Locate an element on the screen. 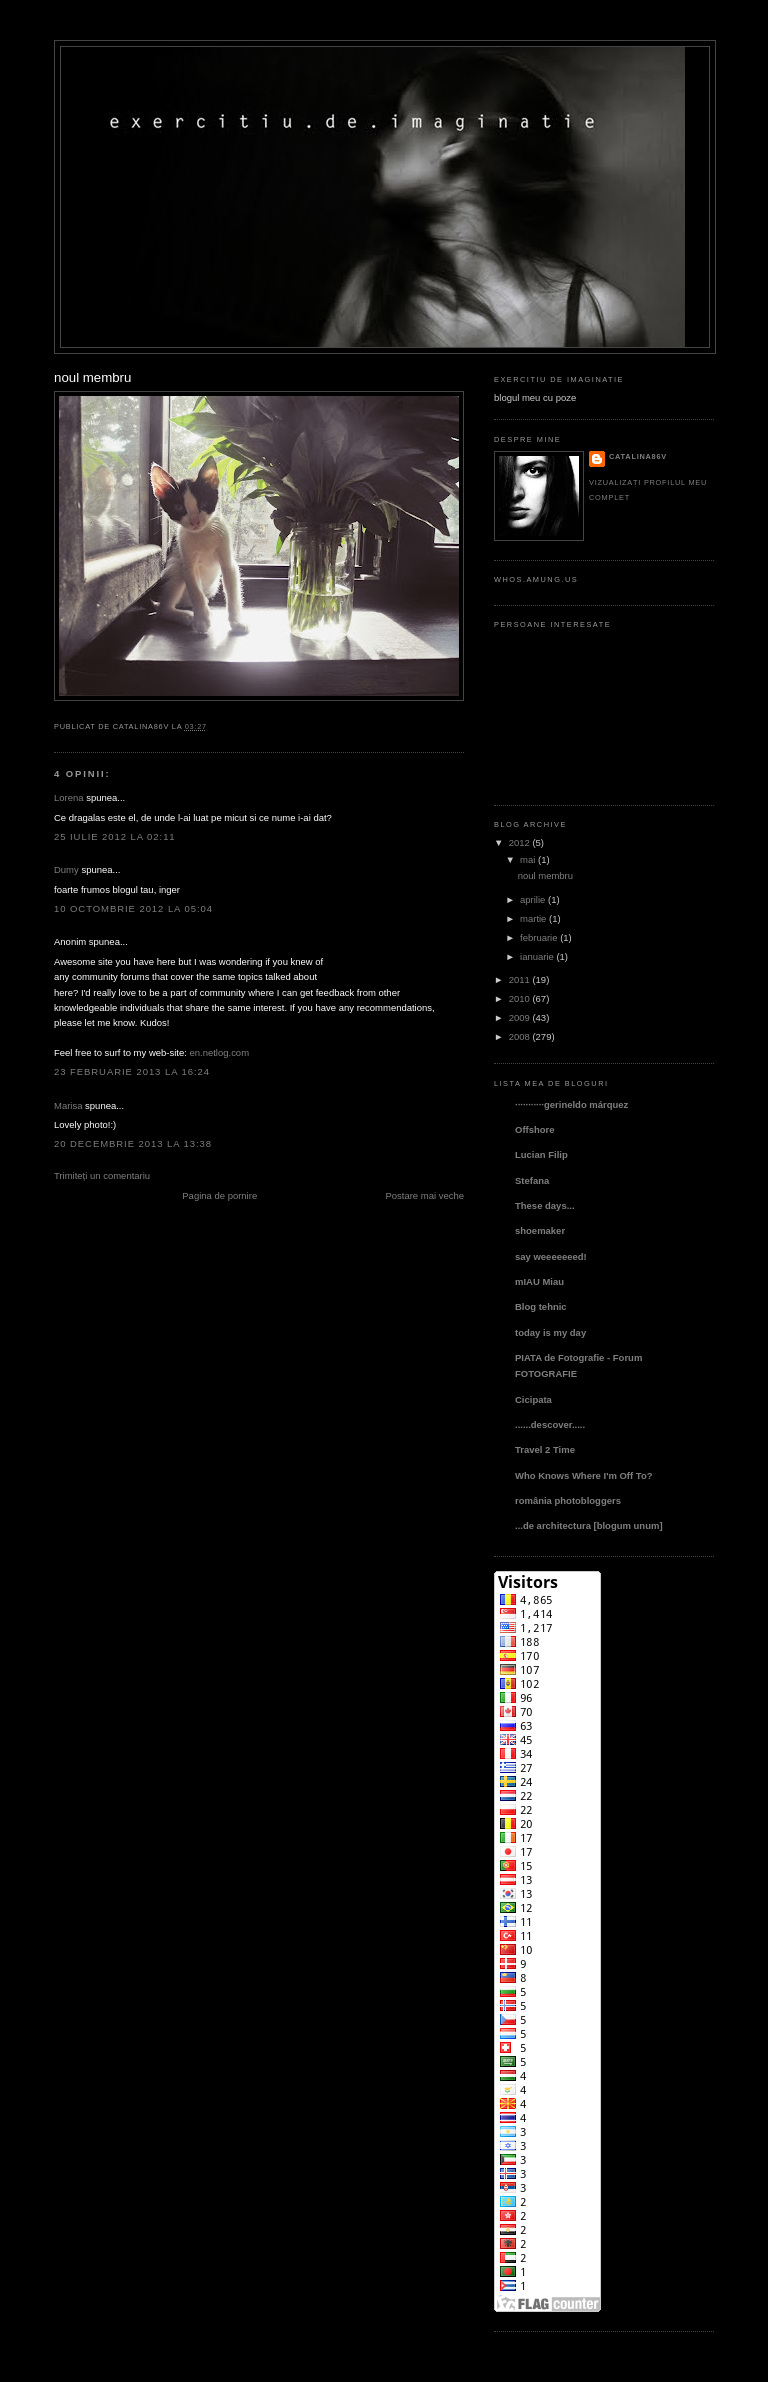  Stefana is located at coordinates (532, 1180).